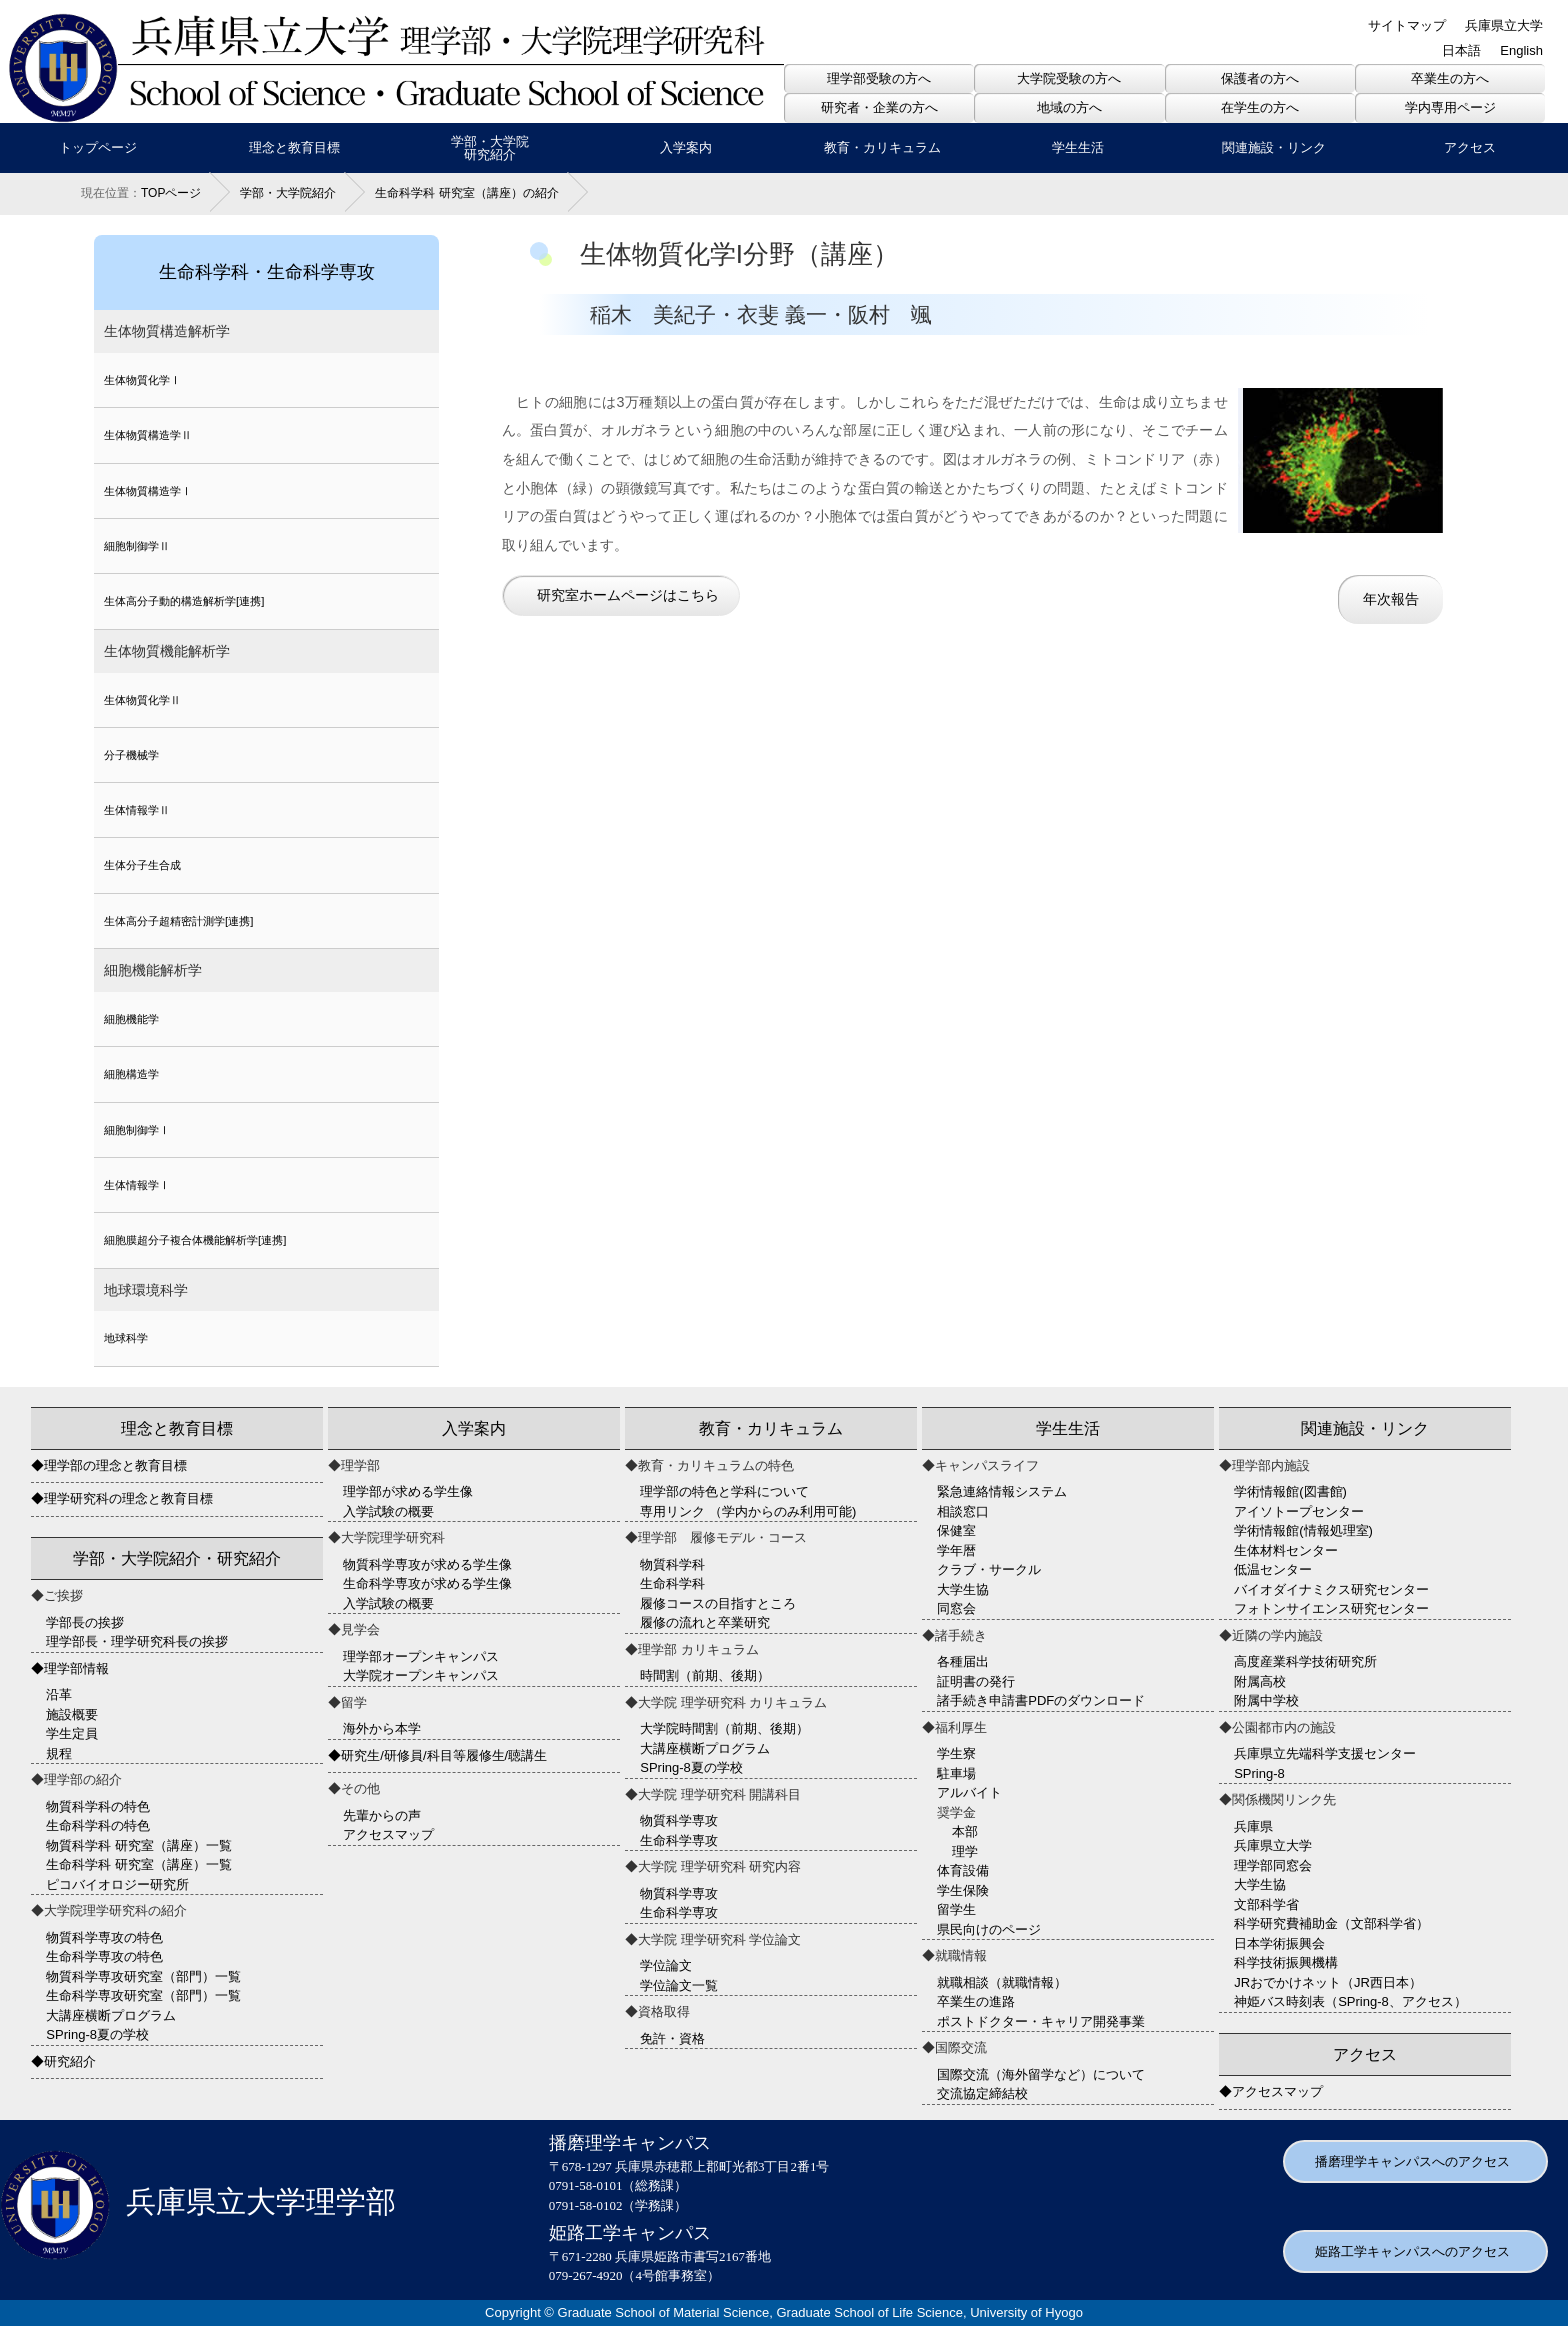 The height and width of the screenshot is (2326, 1568). I want to click on 細胞構造学, so click(131, 1074).